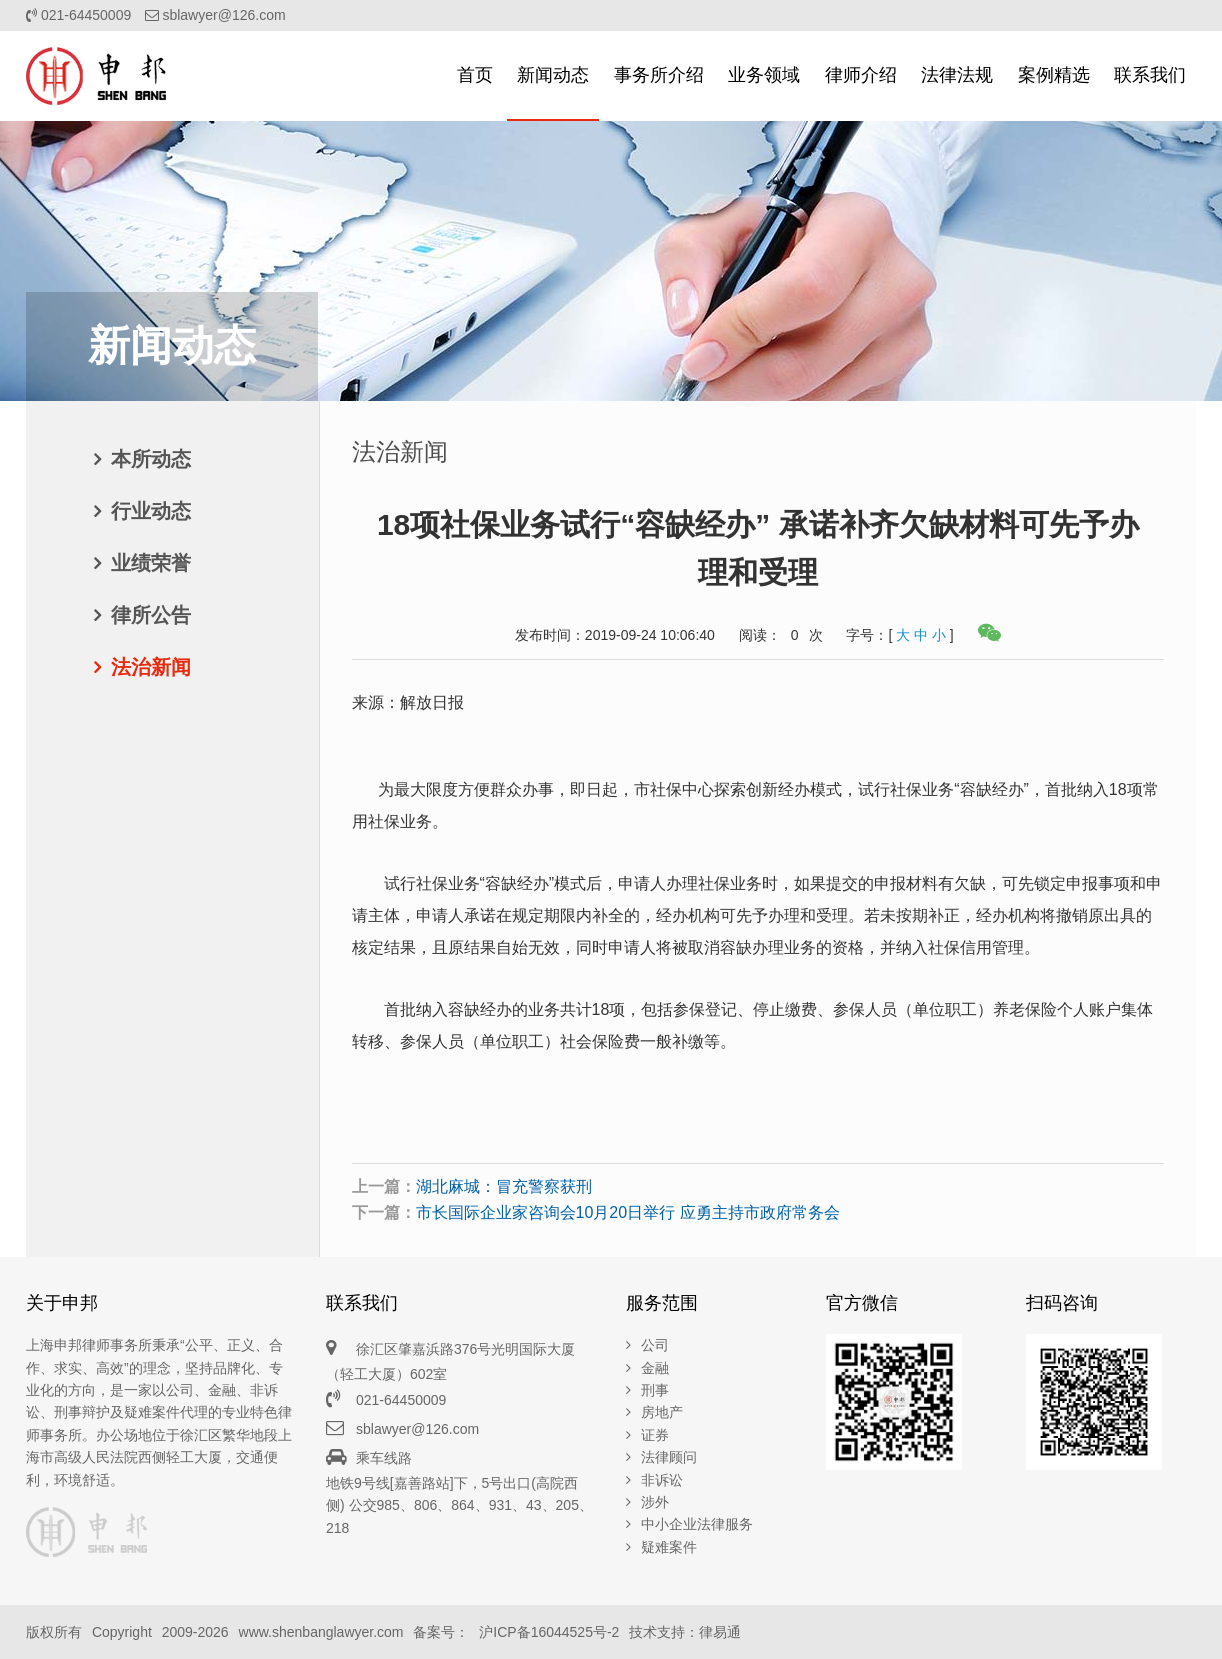  Describe the element at coordinates (659, 75) in the screenshot. I see `事务所介绍` at that location.